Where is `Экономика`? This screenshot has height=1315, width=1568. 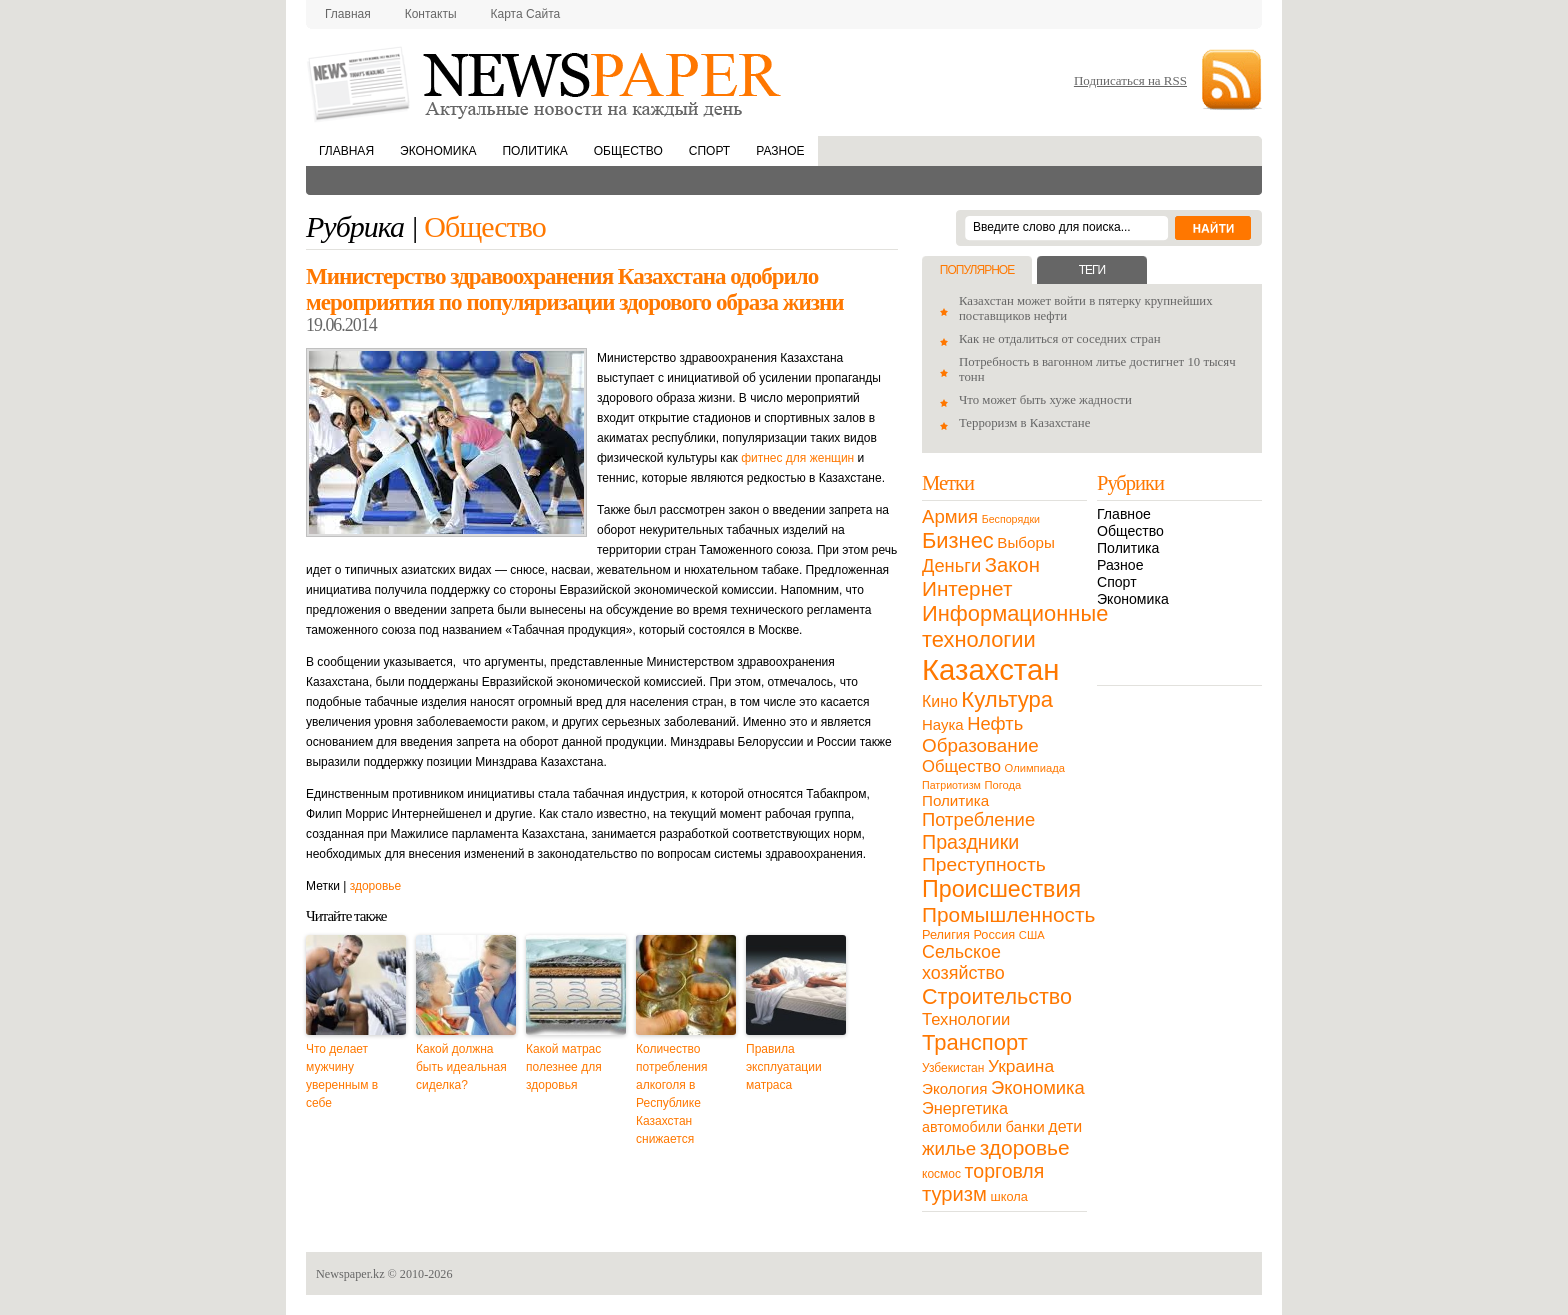 Экономика is located at coordinates (438, 151).